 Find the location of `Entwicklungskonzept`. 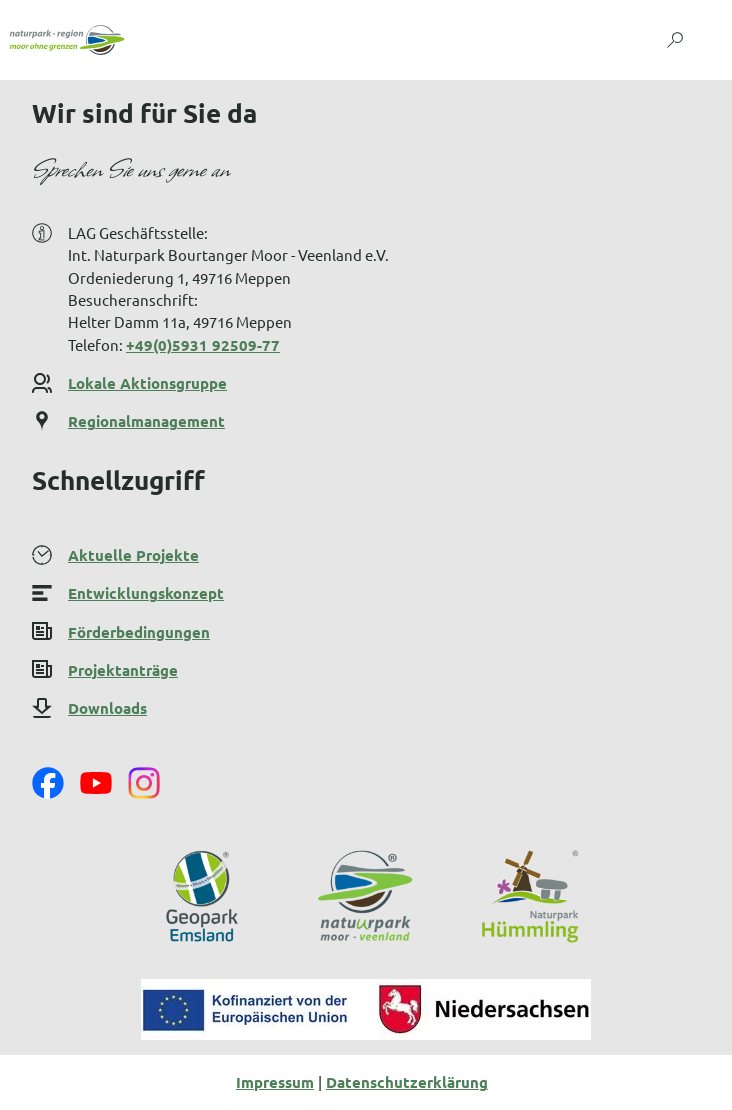

Entwicklungskonzept is located at coordinates (146, 593).